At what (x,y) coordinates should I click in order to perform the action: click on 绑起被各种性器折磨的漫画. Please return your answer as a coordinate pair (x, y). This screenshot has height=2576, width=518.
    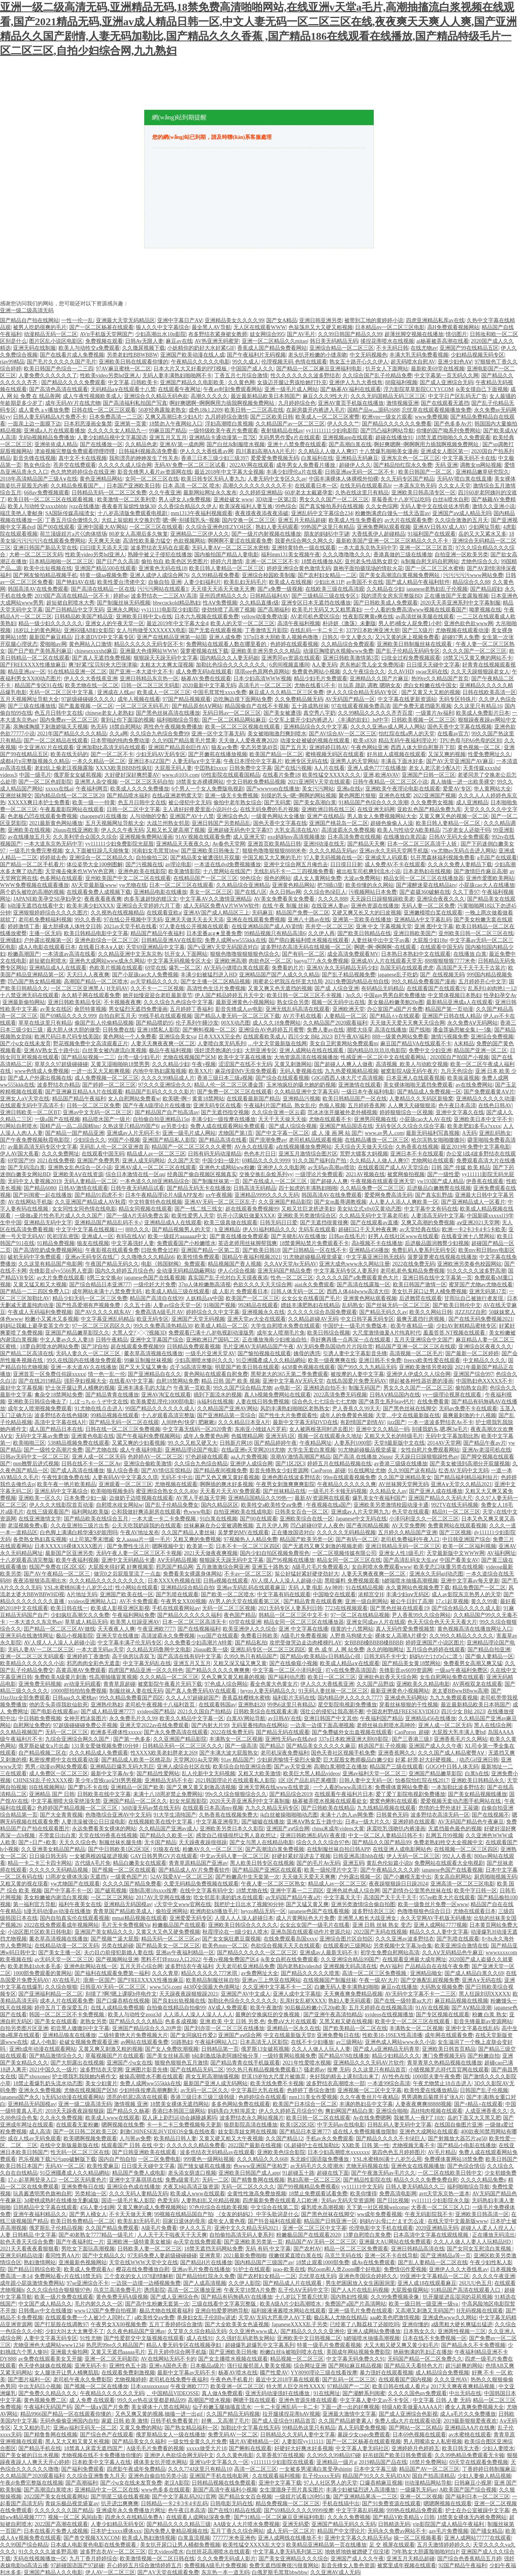
    Looking at the image, I should click on (421, 1381).